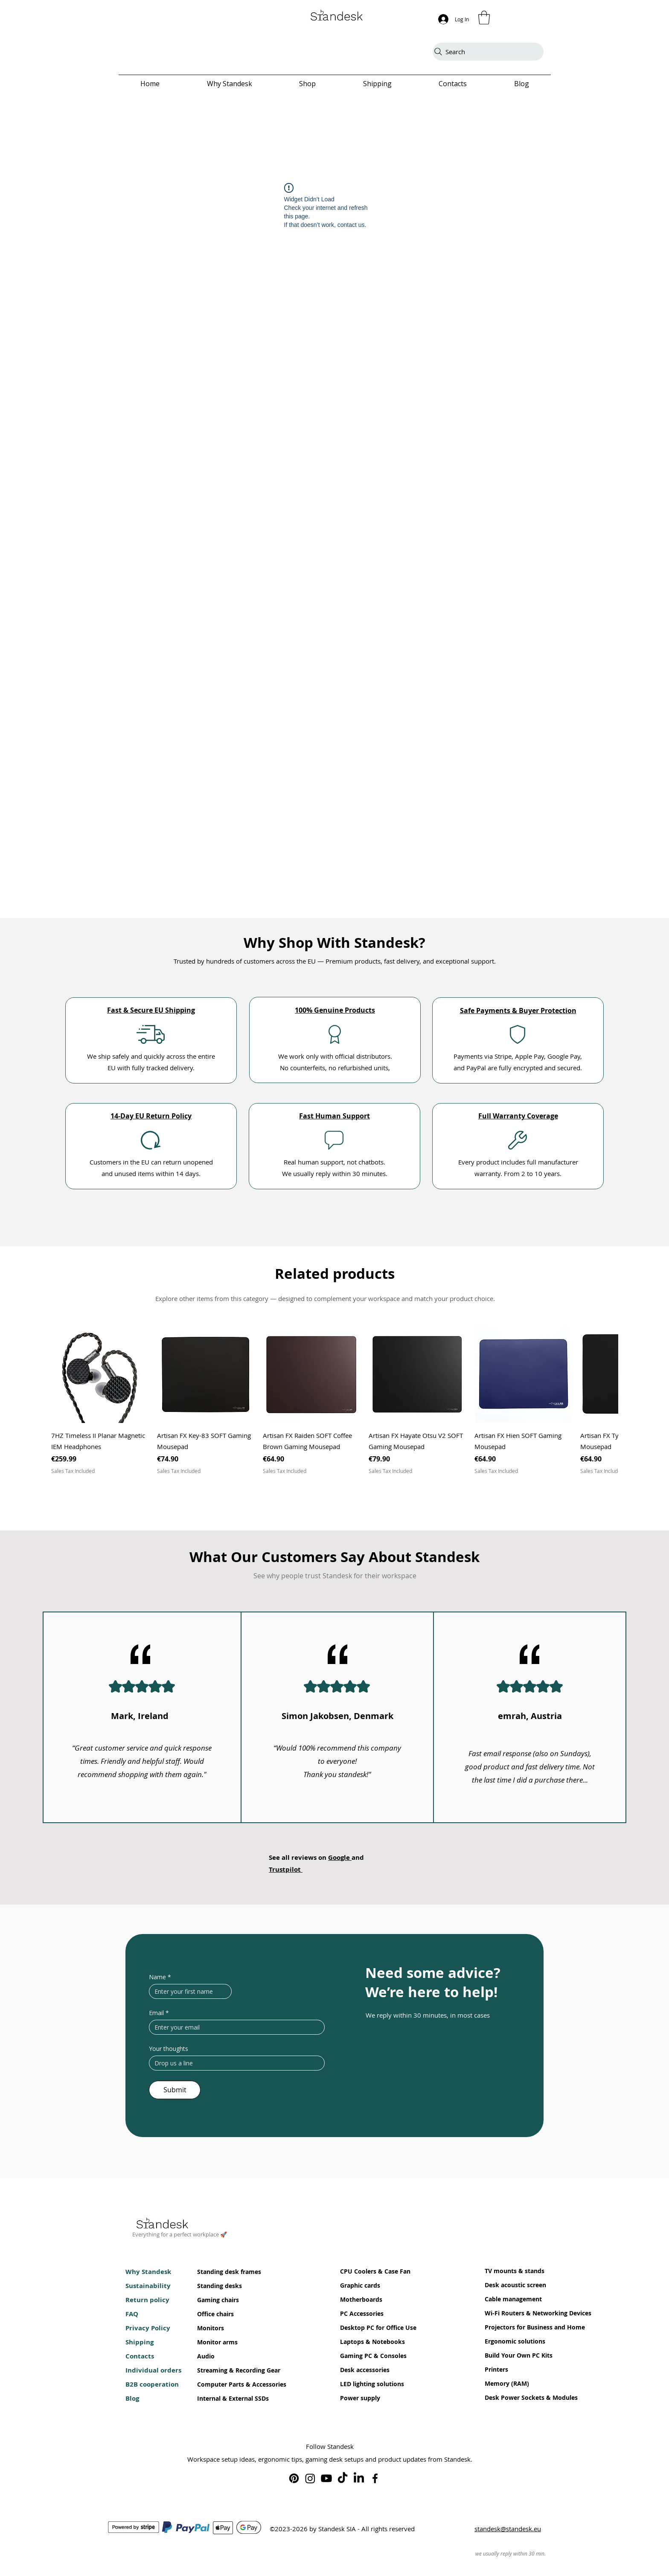 This screenshot has height=2576, width=669. What do you see at coordinates (148, 2285) in the screenshot?
I see `Sustainability` at bounding box center [148, 2285].